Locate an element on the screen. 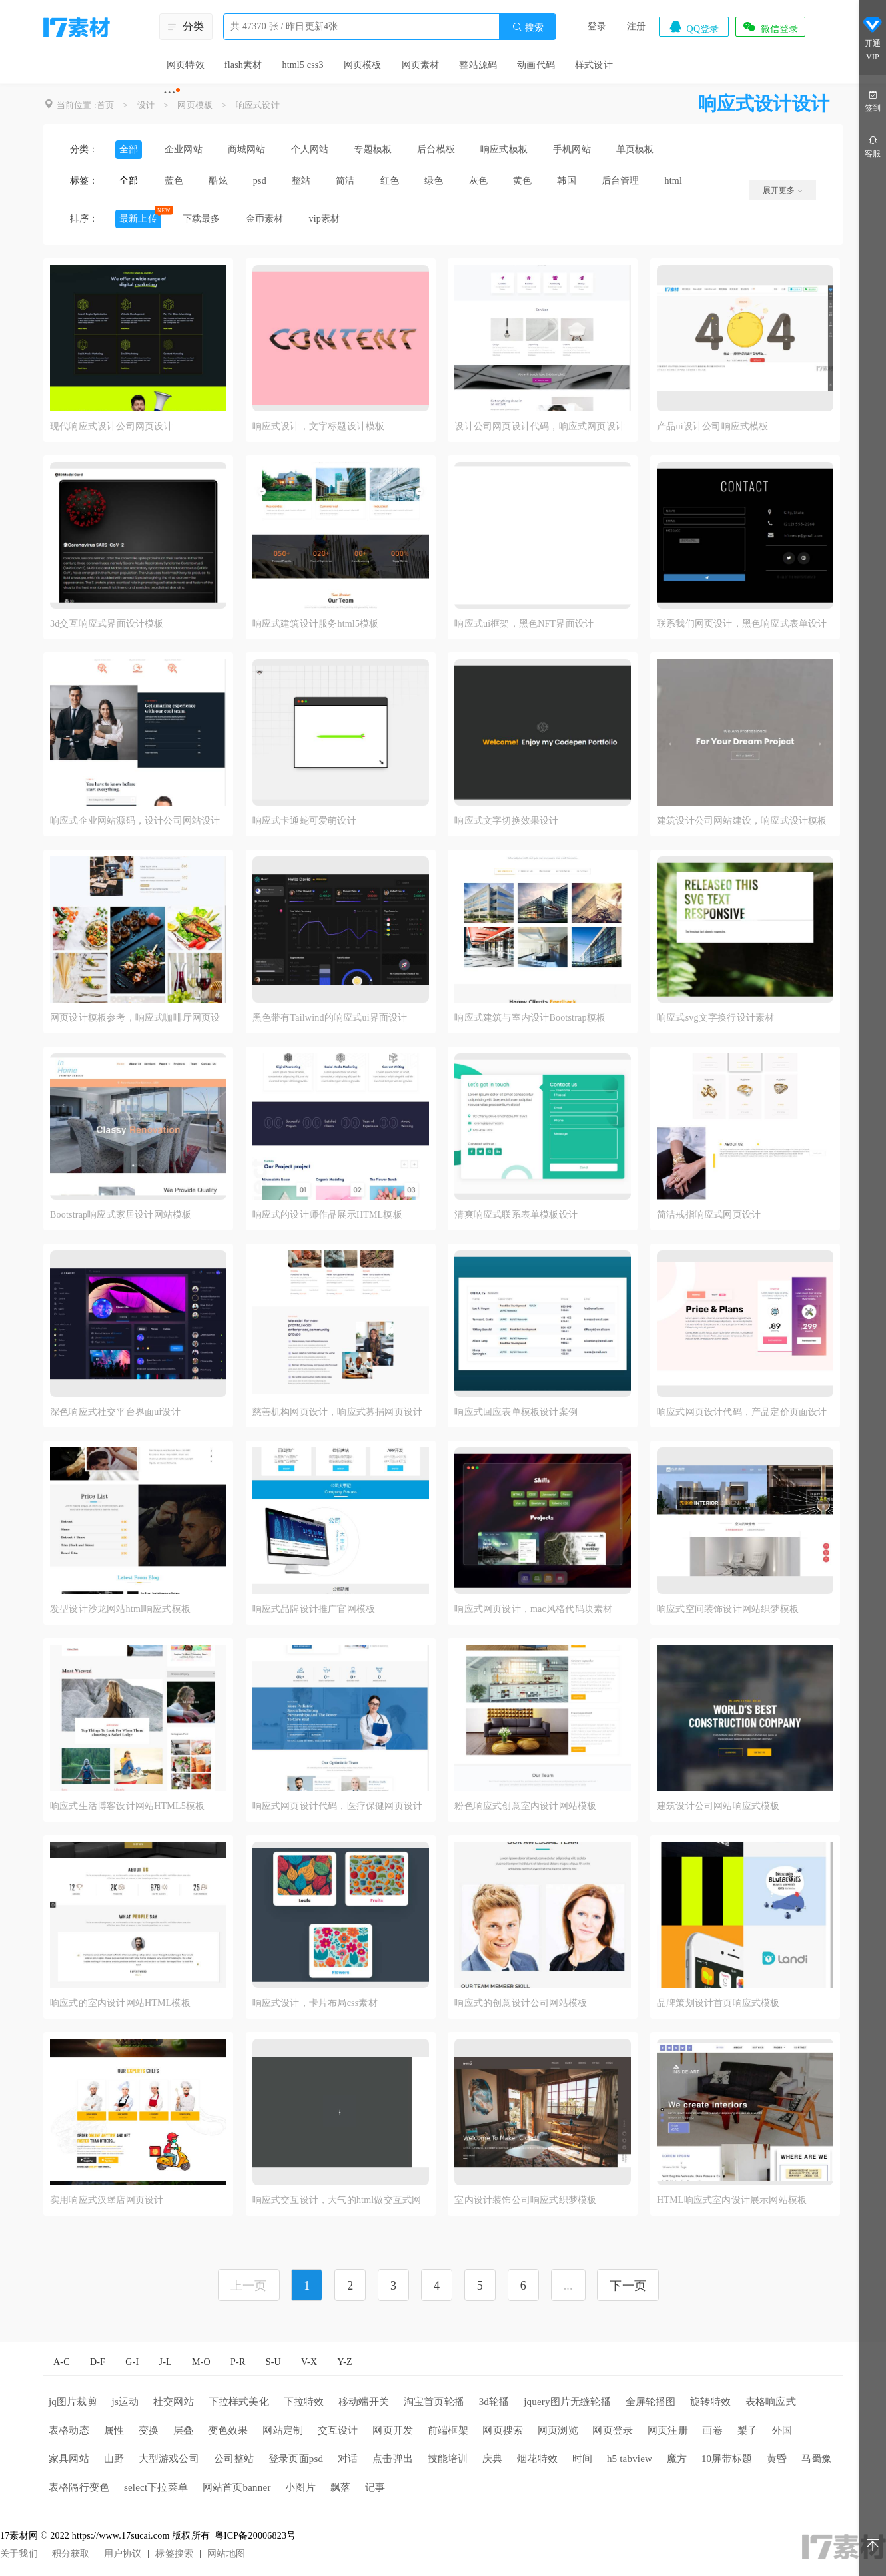 Image resolution: width=886 pixels, height=2576 pixels. 响应式建筑设计服务html5模板 is located at coordinates (315, 624).